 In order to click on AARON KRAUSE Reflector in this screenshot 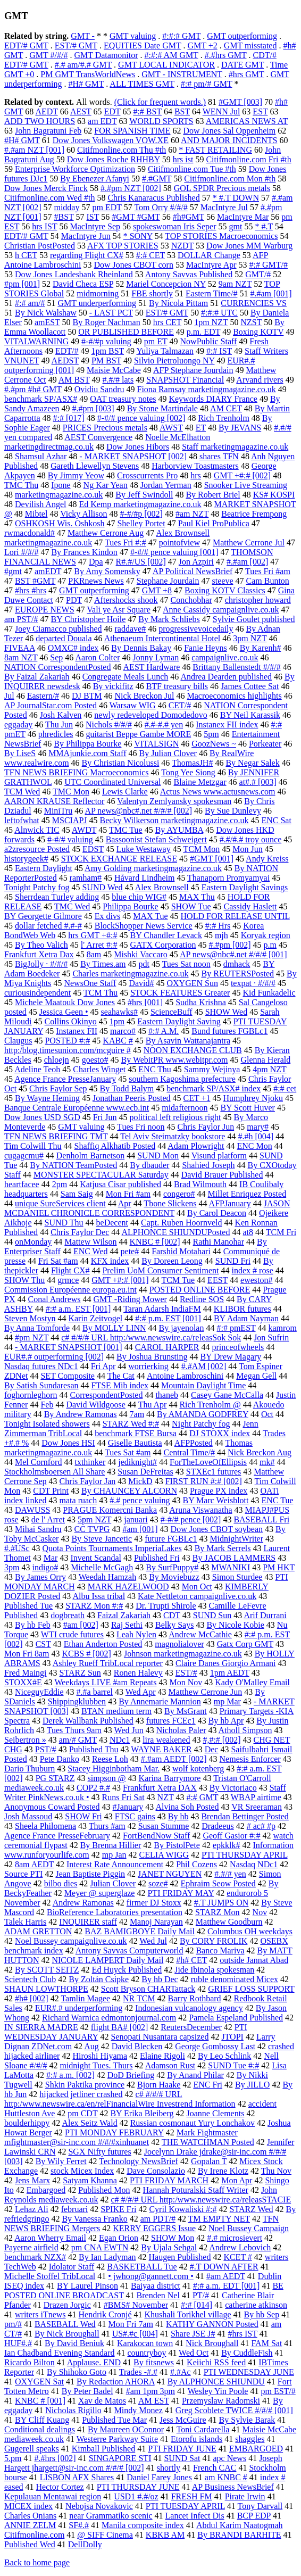, I will do `click(54, 801)`.